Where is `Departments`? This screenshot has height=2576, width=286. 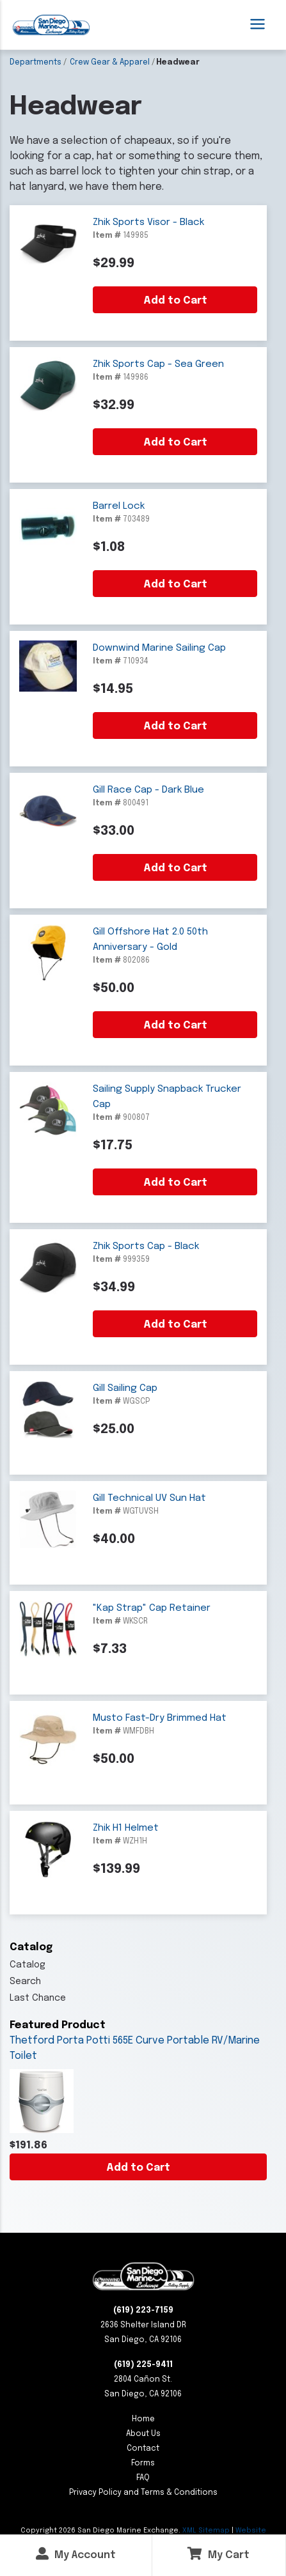
Departments is located at coordinates (35, 62).